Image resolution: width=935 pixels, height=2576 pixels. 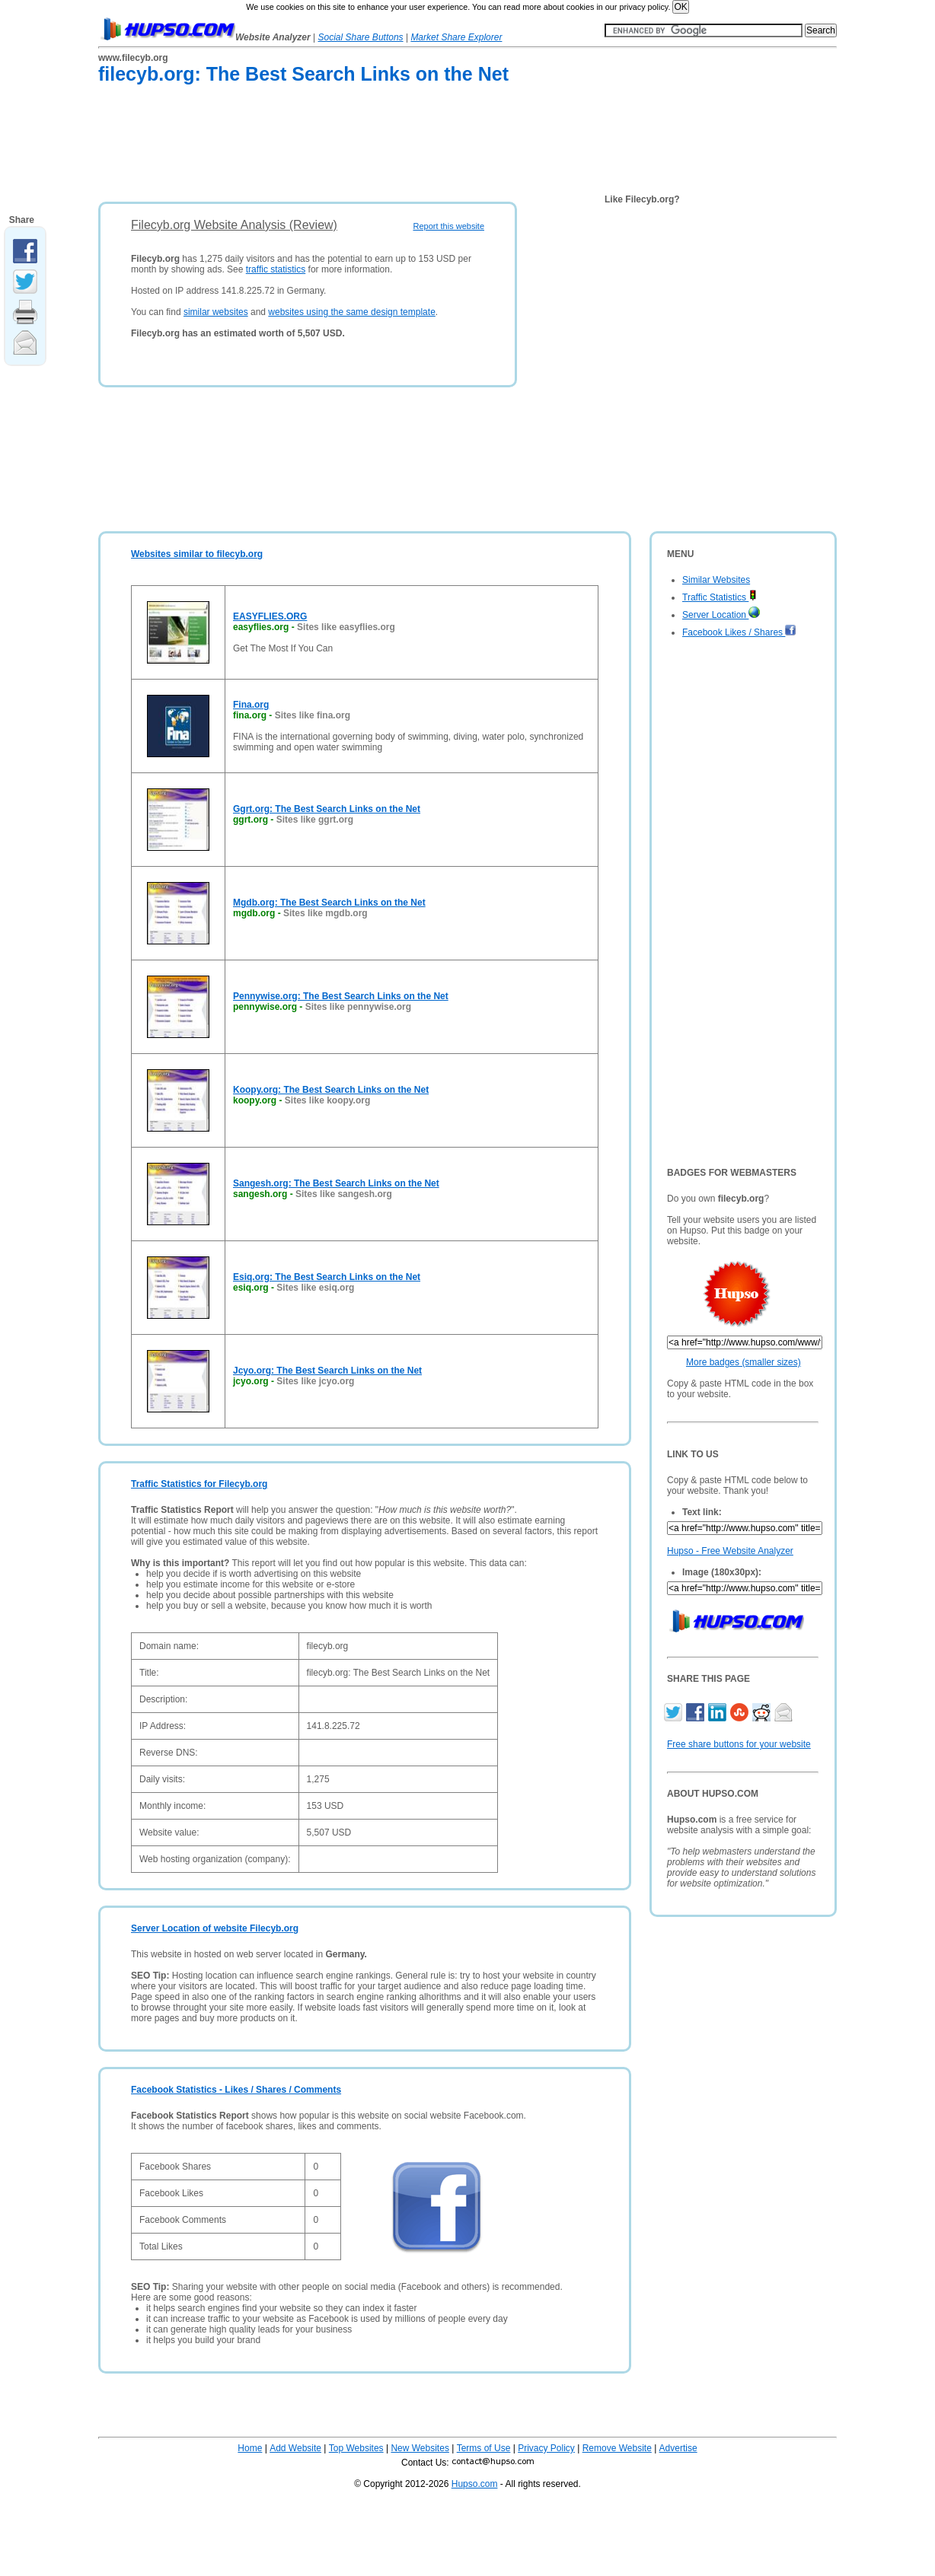 I want to click on similar websites, so click(x=215, y=312).